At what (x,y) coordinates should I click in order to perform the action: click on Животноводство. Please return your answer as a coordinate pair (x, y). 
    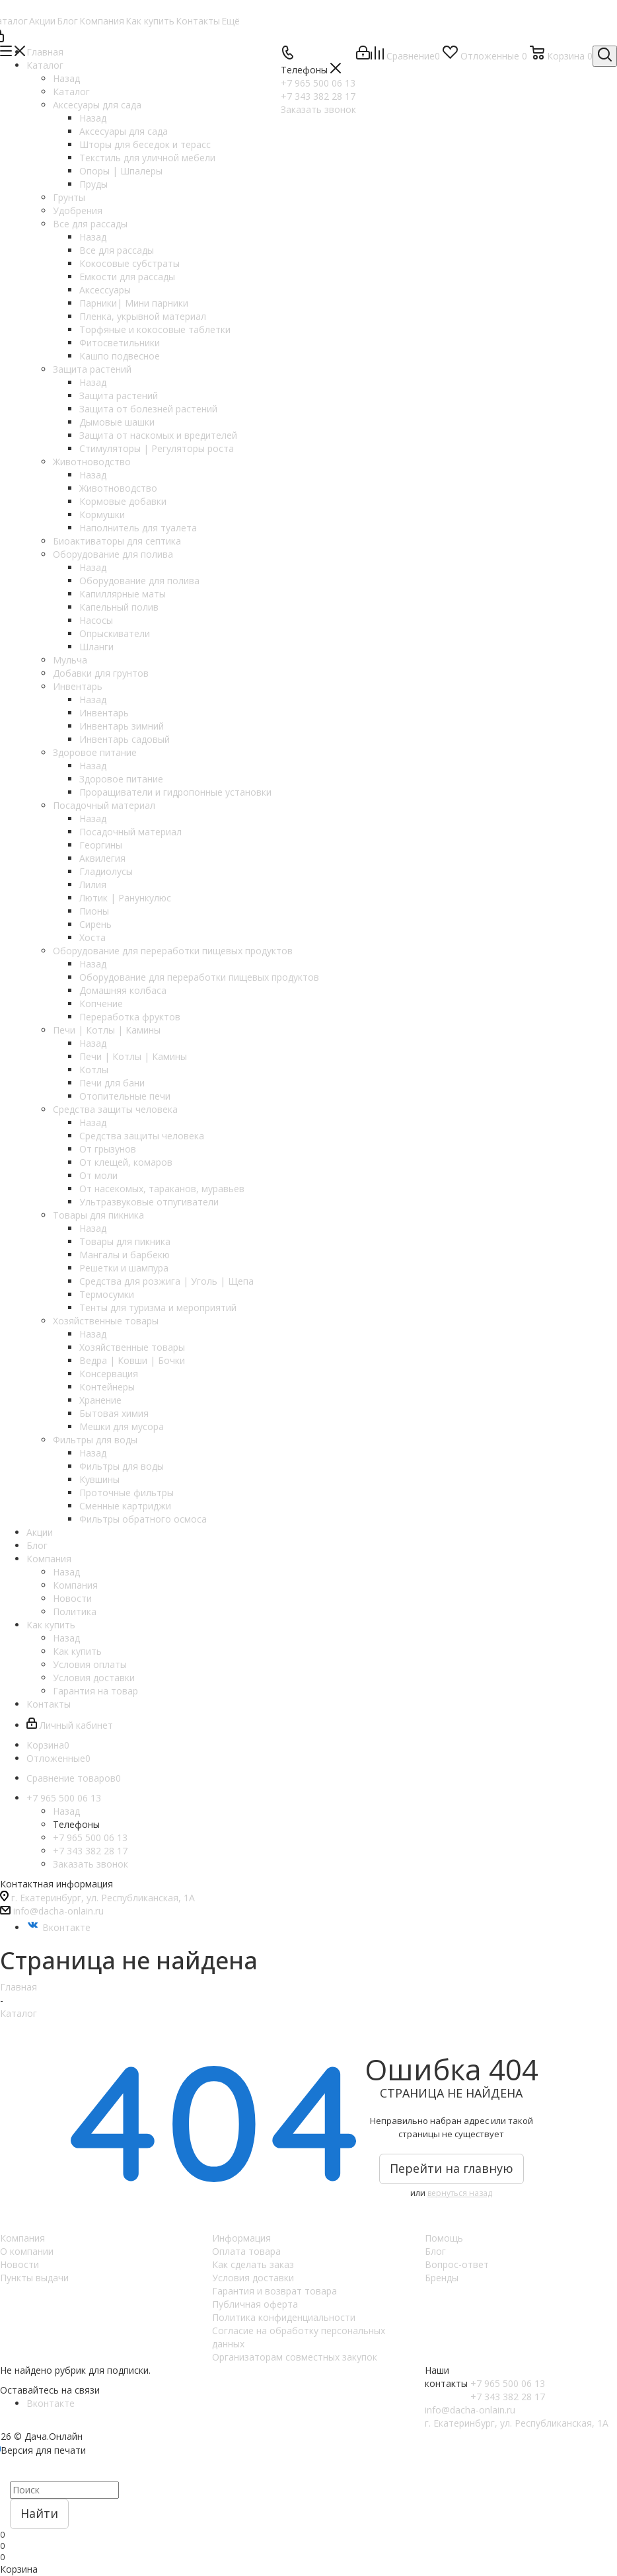
    Looking at the image, I should click on (118, 488).